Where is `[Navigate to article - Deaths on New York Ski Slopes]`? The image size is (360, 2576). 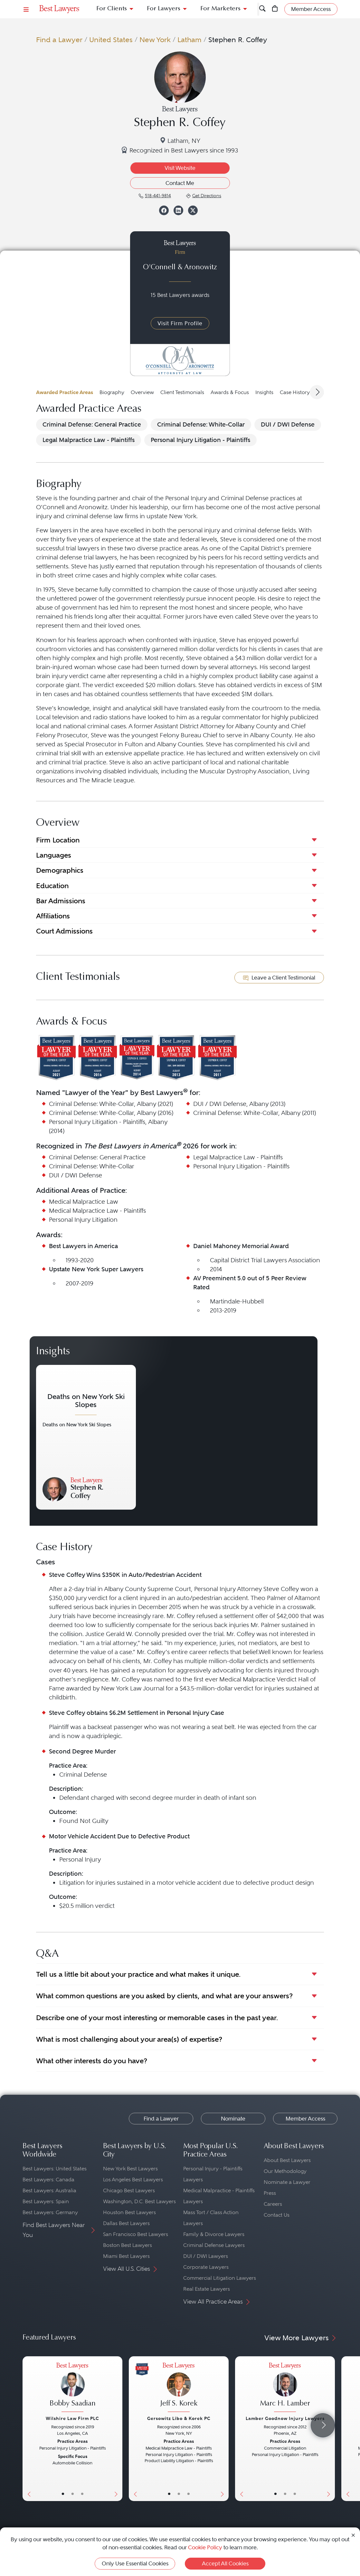
[Navigate to article - Deaths on New York Ski Slopes] is located at coordinates (86, 1437).